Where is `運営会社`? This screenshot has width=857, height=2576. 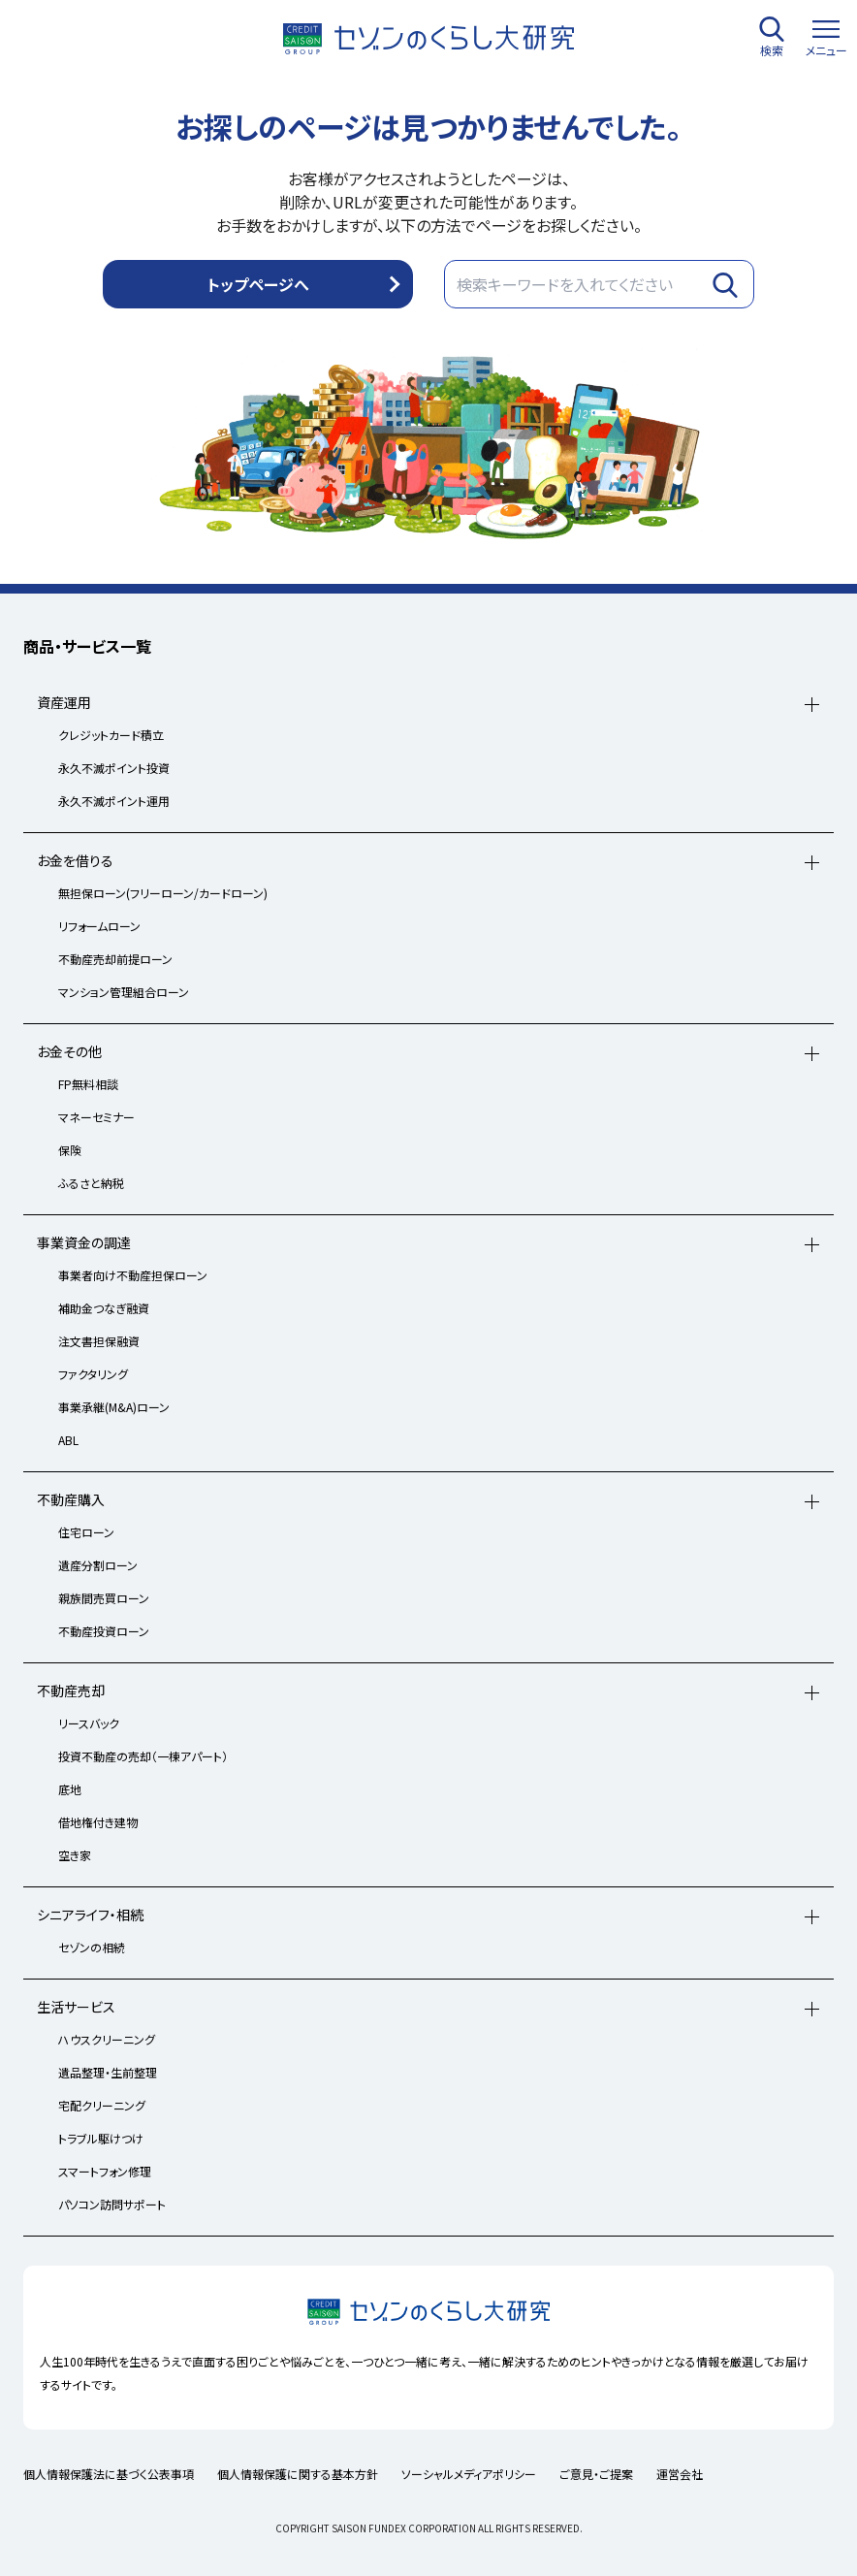
運営会社 is located at coordinates (679, 2473).